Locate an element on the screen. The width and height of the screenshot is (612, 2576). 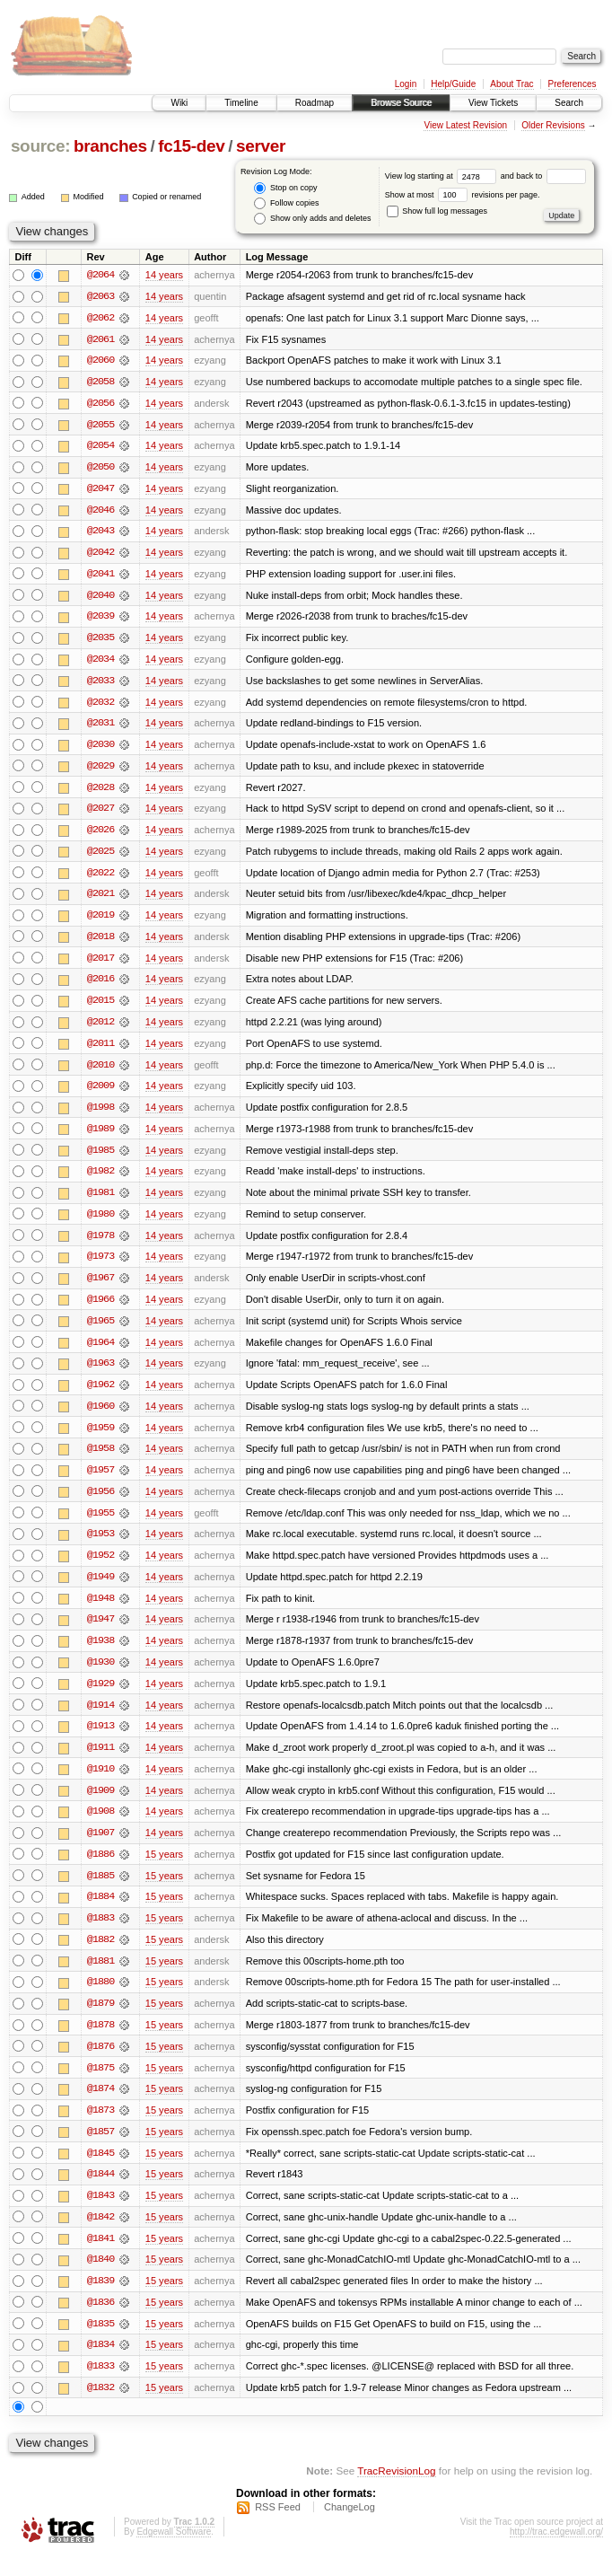
@1886 is located at coordinates (100, 1869).